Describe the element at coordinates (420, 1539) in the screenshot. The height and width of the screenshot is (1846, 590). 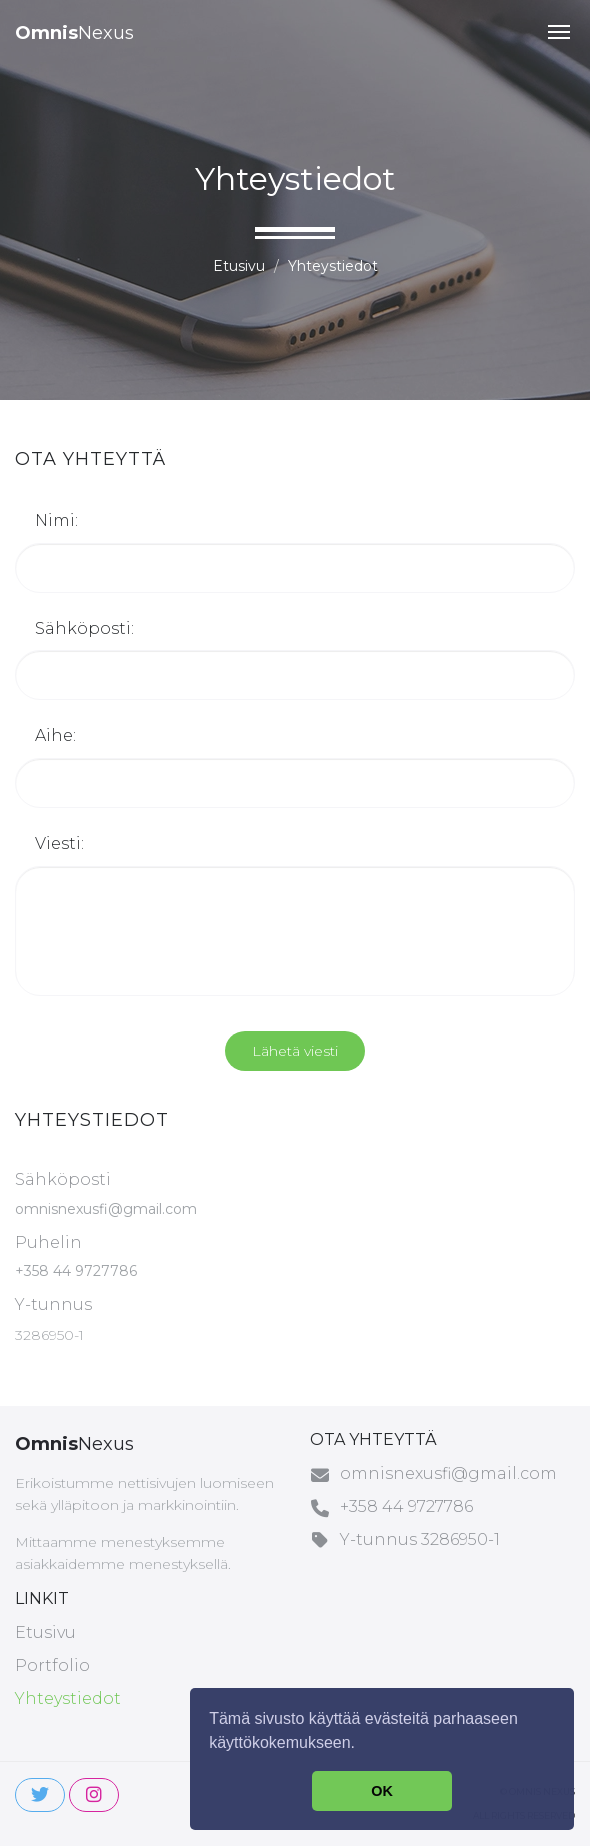
I see `Y-tunnus 3286950-1` at that location.